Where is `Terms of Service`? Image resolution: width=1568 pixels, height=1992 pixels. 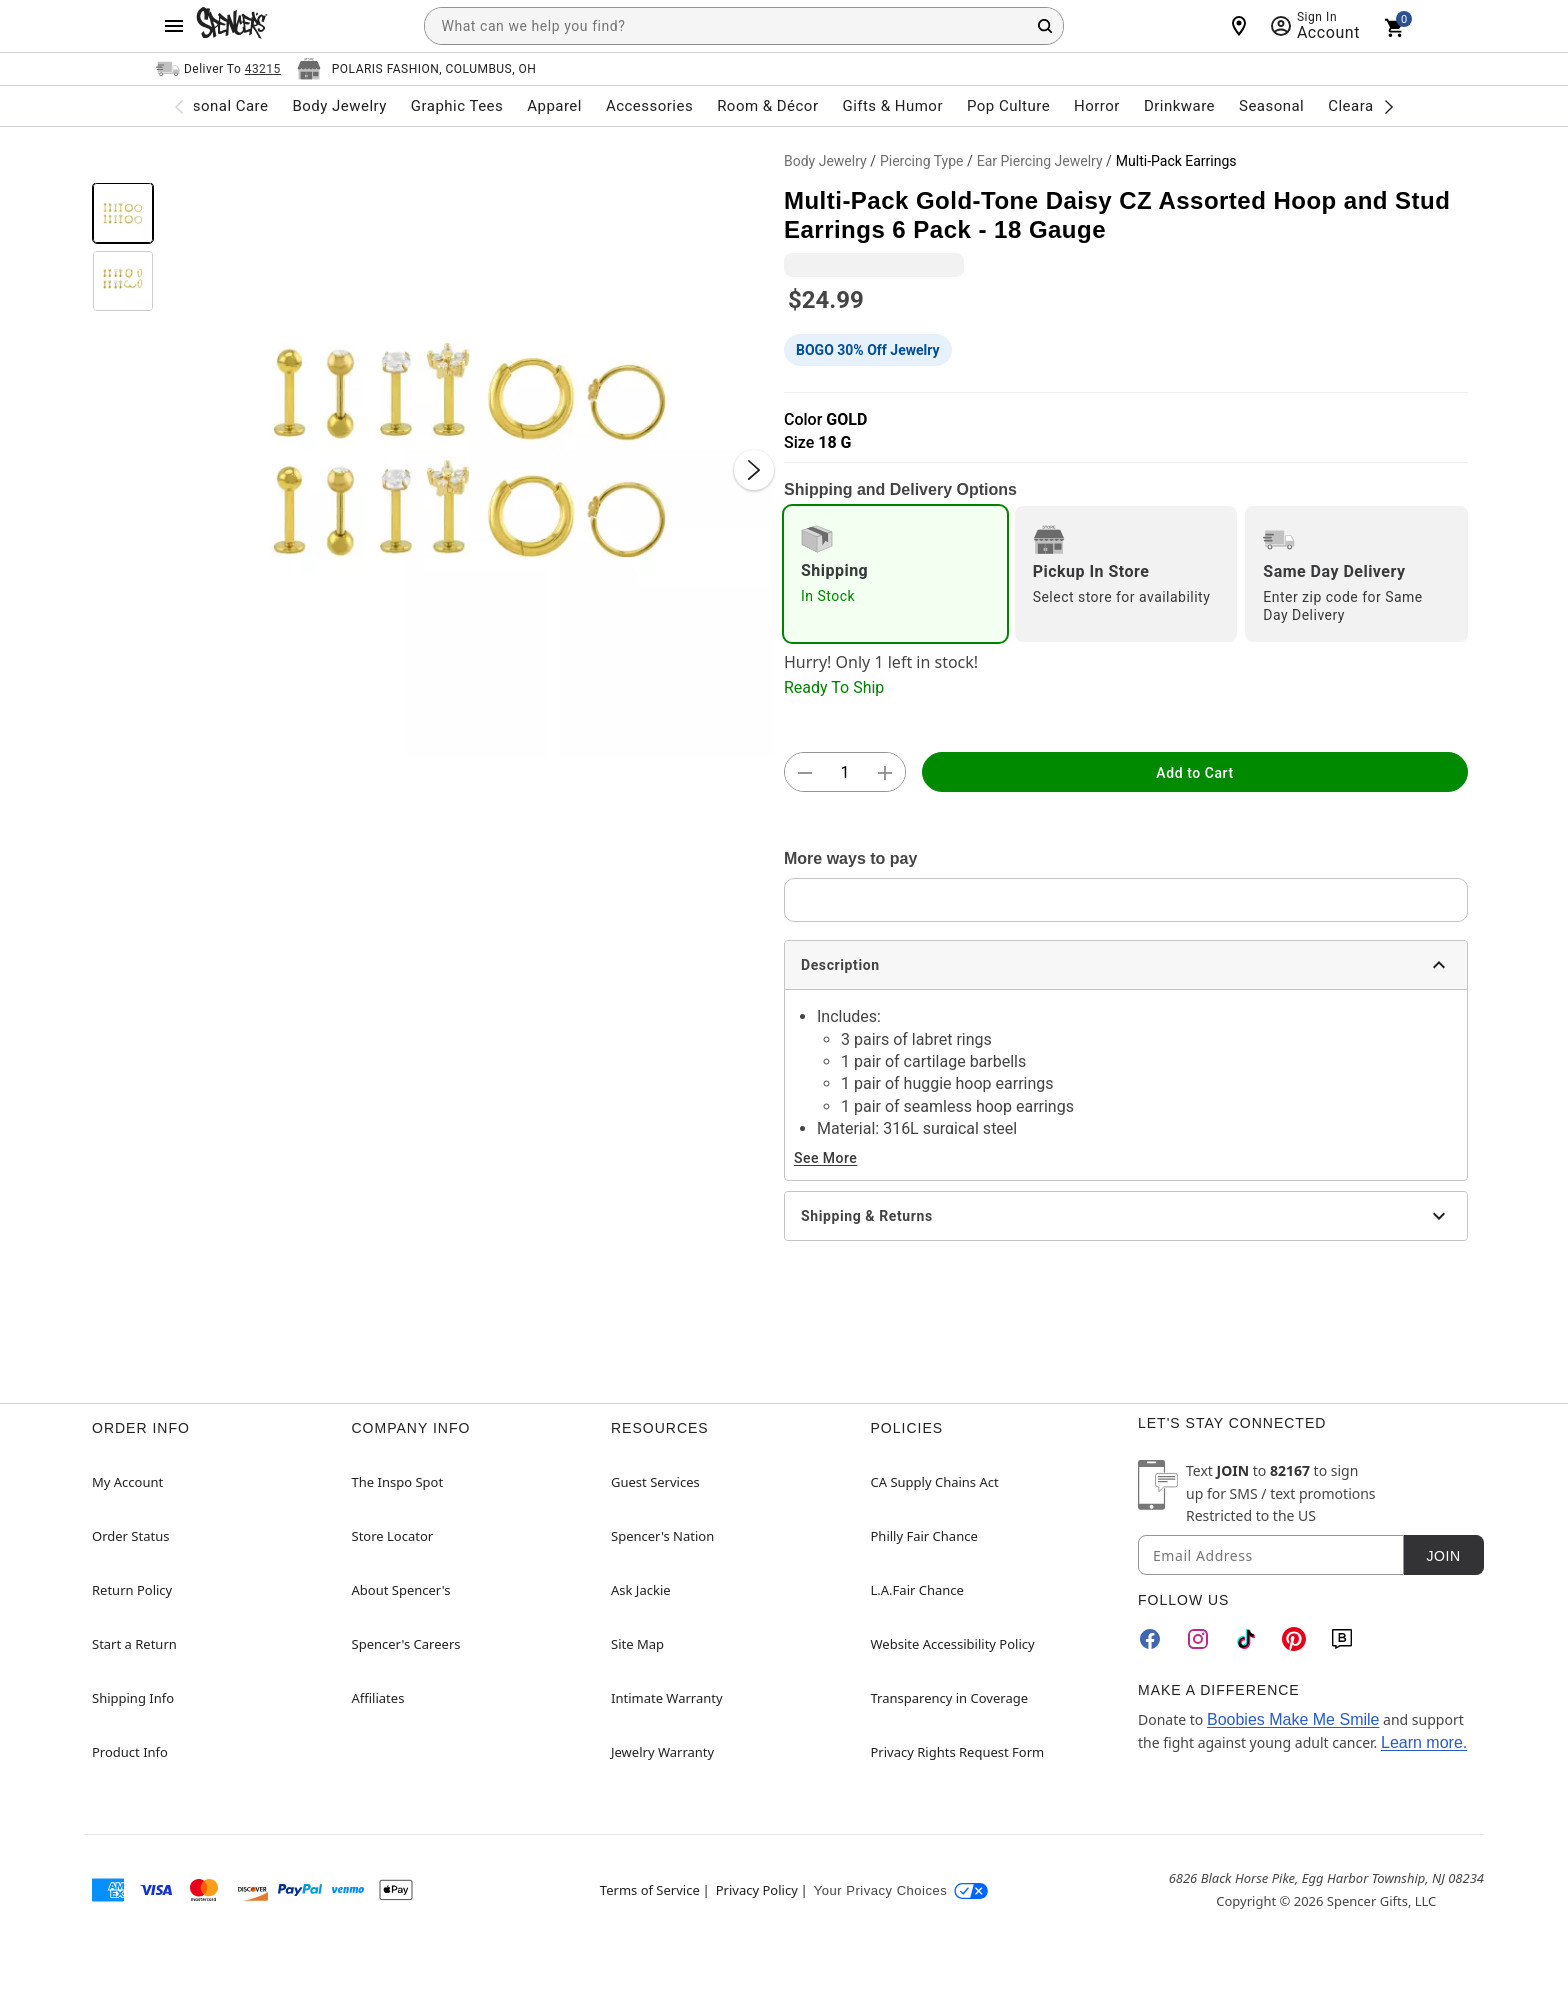 Terms of Service is located at coordinates (650, 1890).